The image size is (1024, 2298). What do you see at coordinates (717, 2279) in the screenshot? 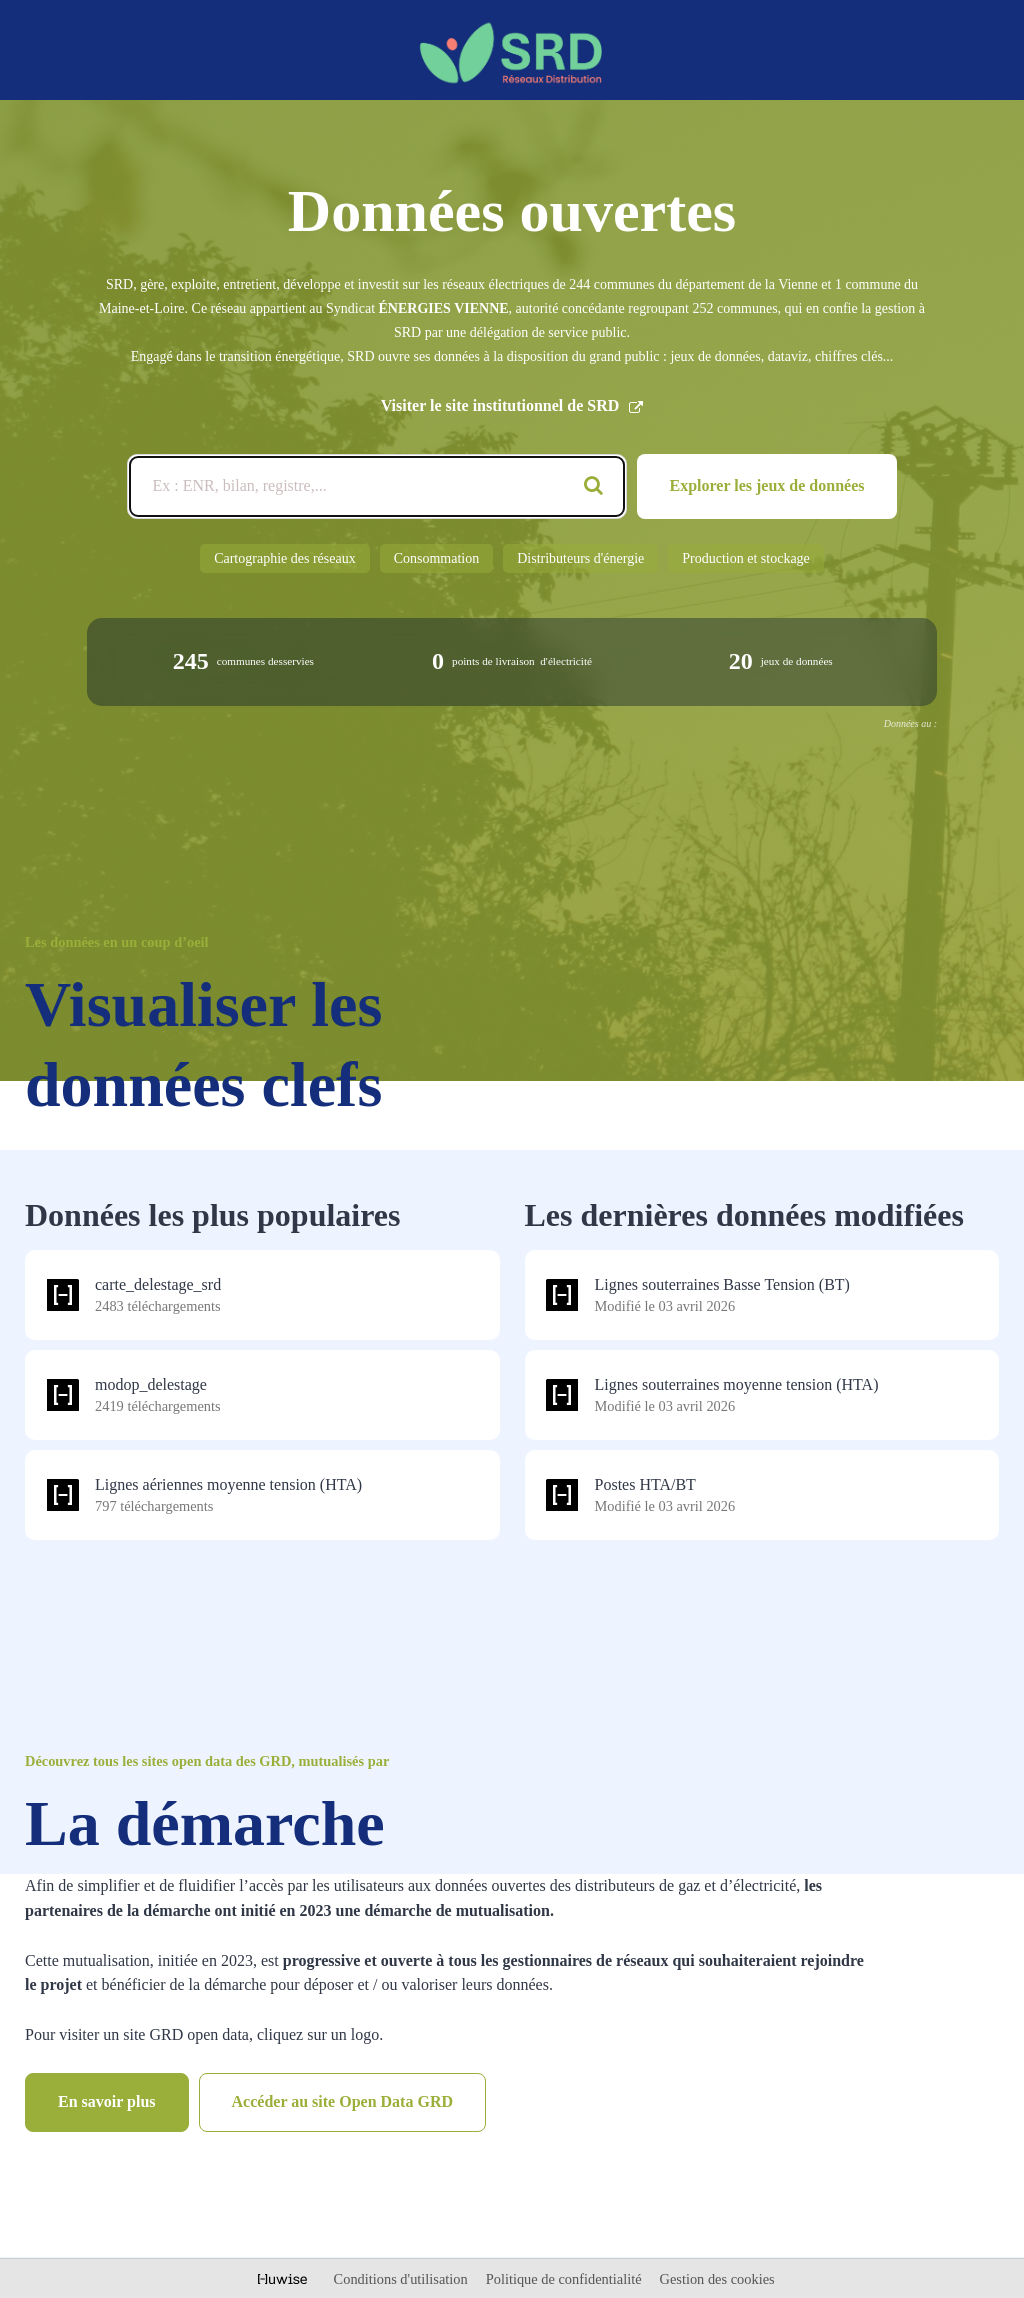
I see `Gestion des cookies` at bounding box center [717, 2279].